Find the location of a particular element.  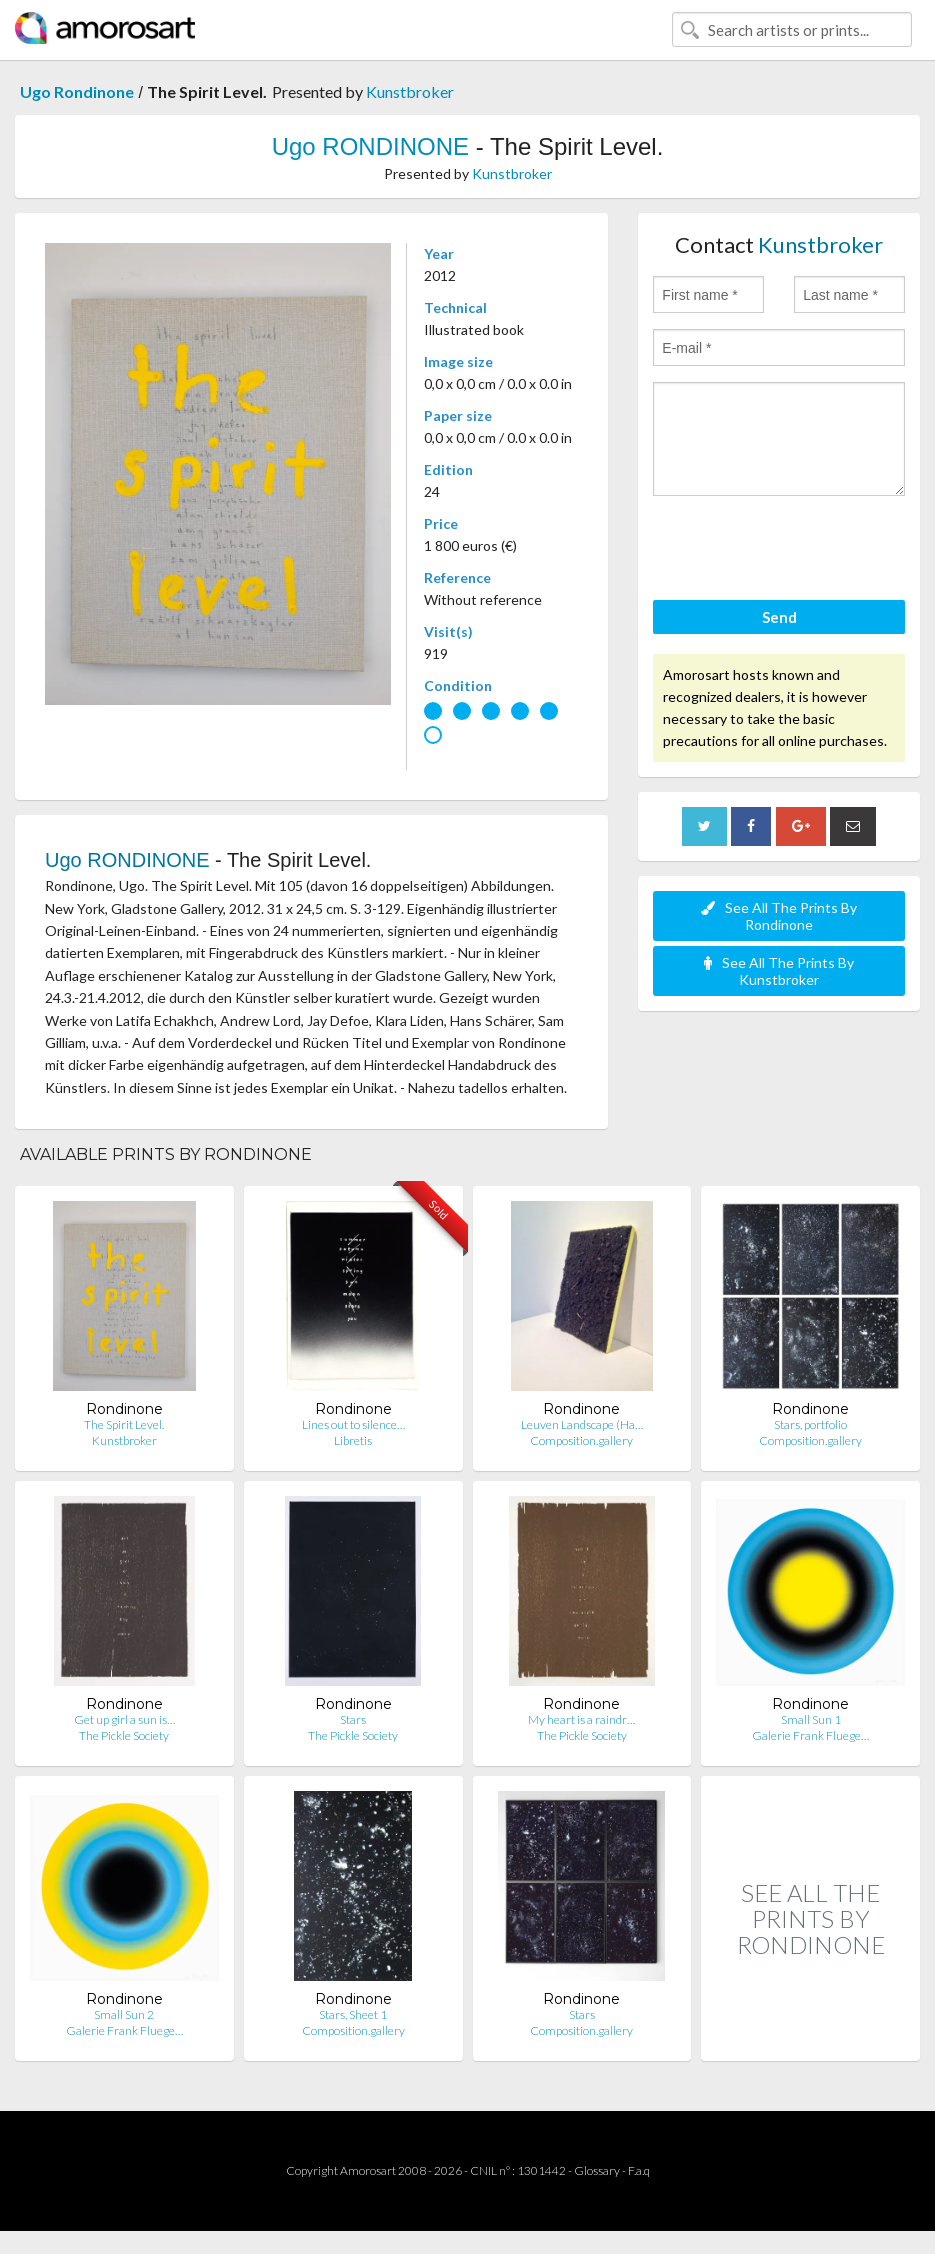

See All The Prints By Rondinone is located at coordinates (779, 916).